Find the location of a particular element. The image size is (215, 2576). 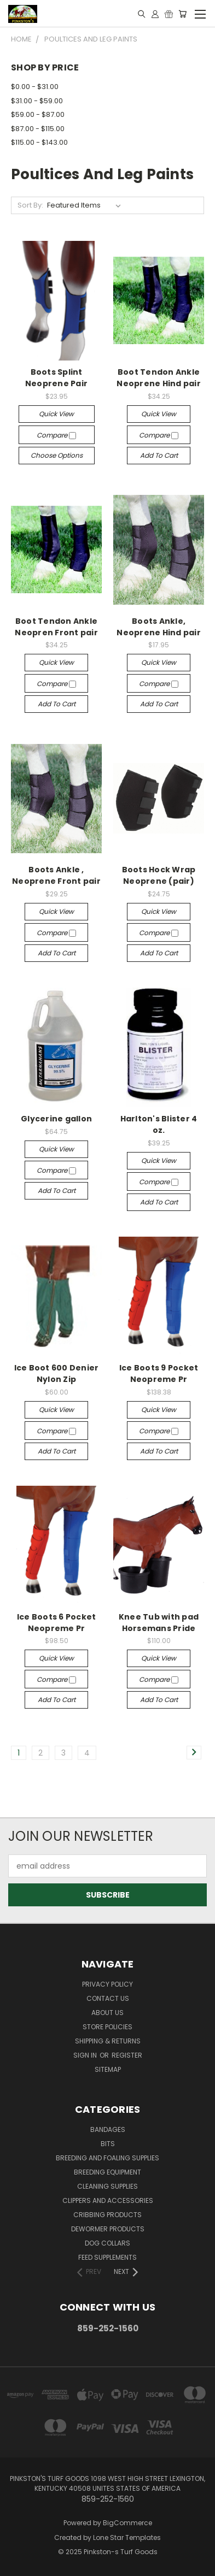

Cribbing Products is located at coordinates (107, 2214).